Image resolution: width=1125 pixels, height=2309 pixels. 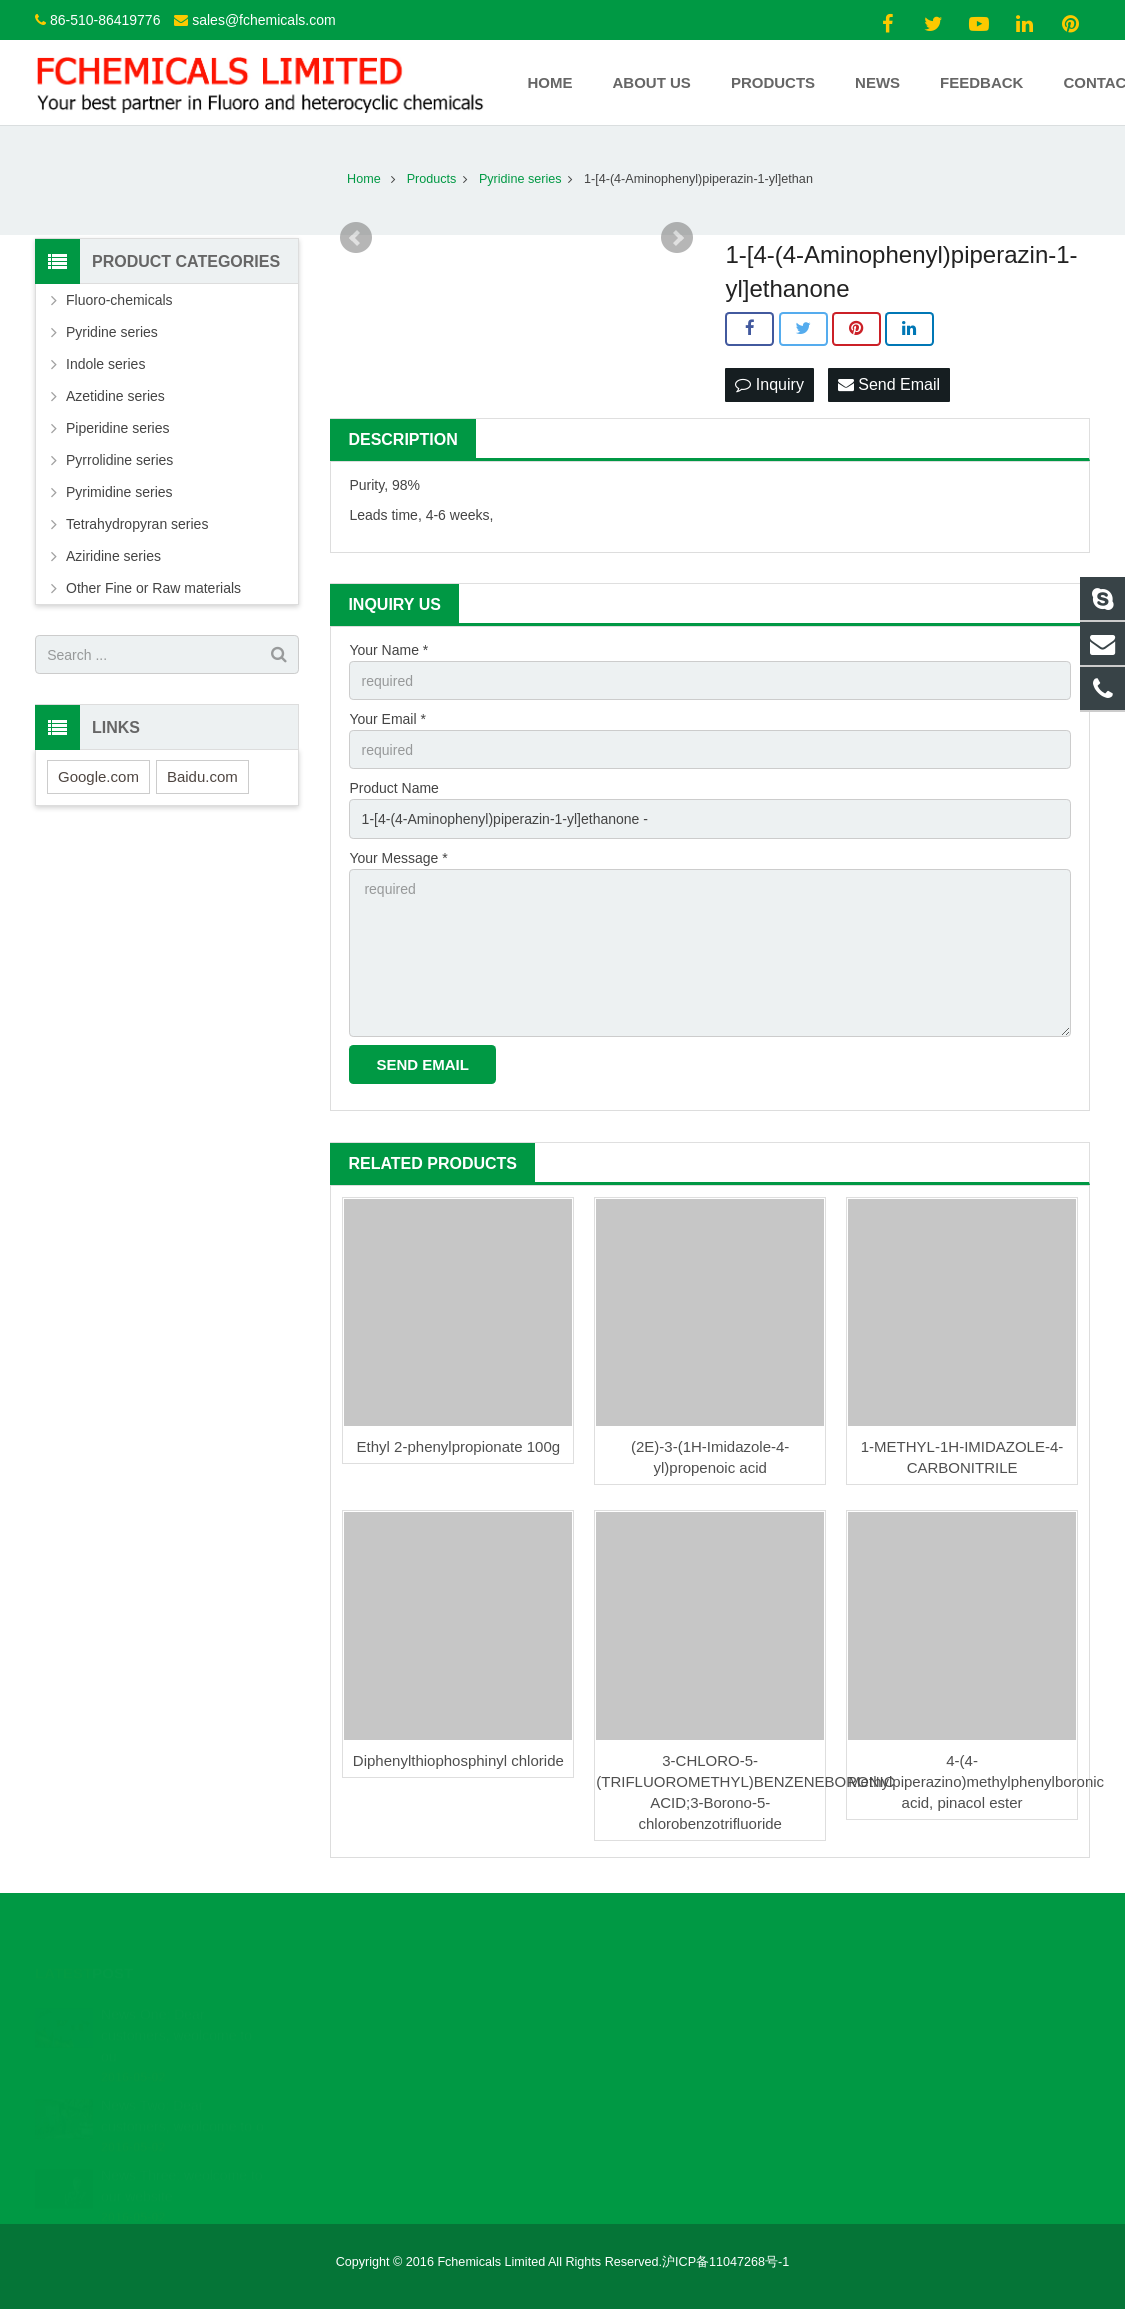 I want to click on Prev, so click(x=356, y=238).